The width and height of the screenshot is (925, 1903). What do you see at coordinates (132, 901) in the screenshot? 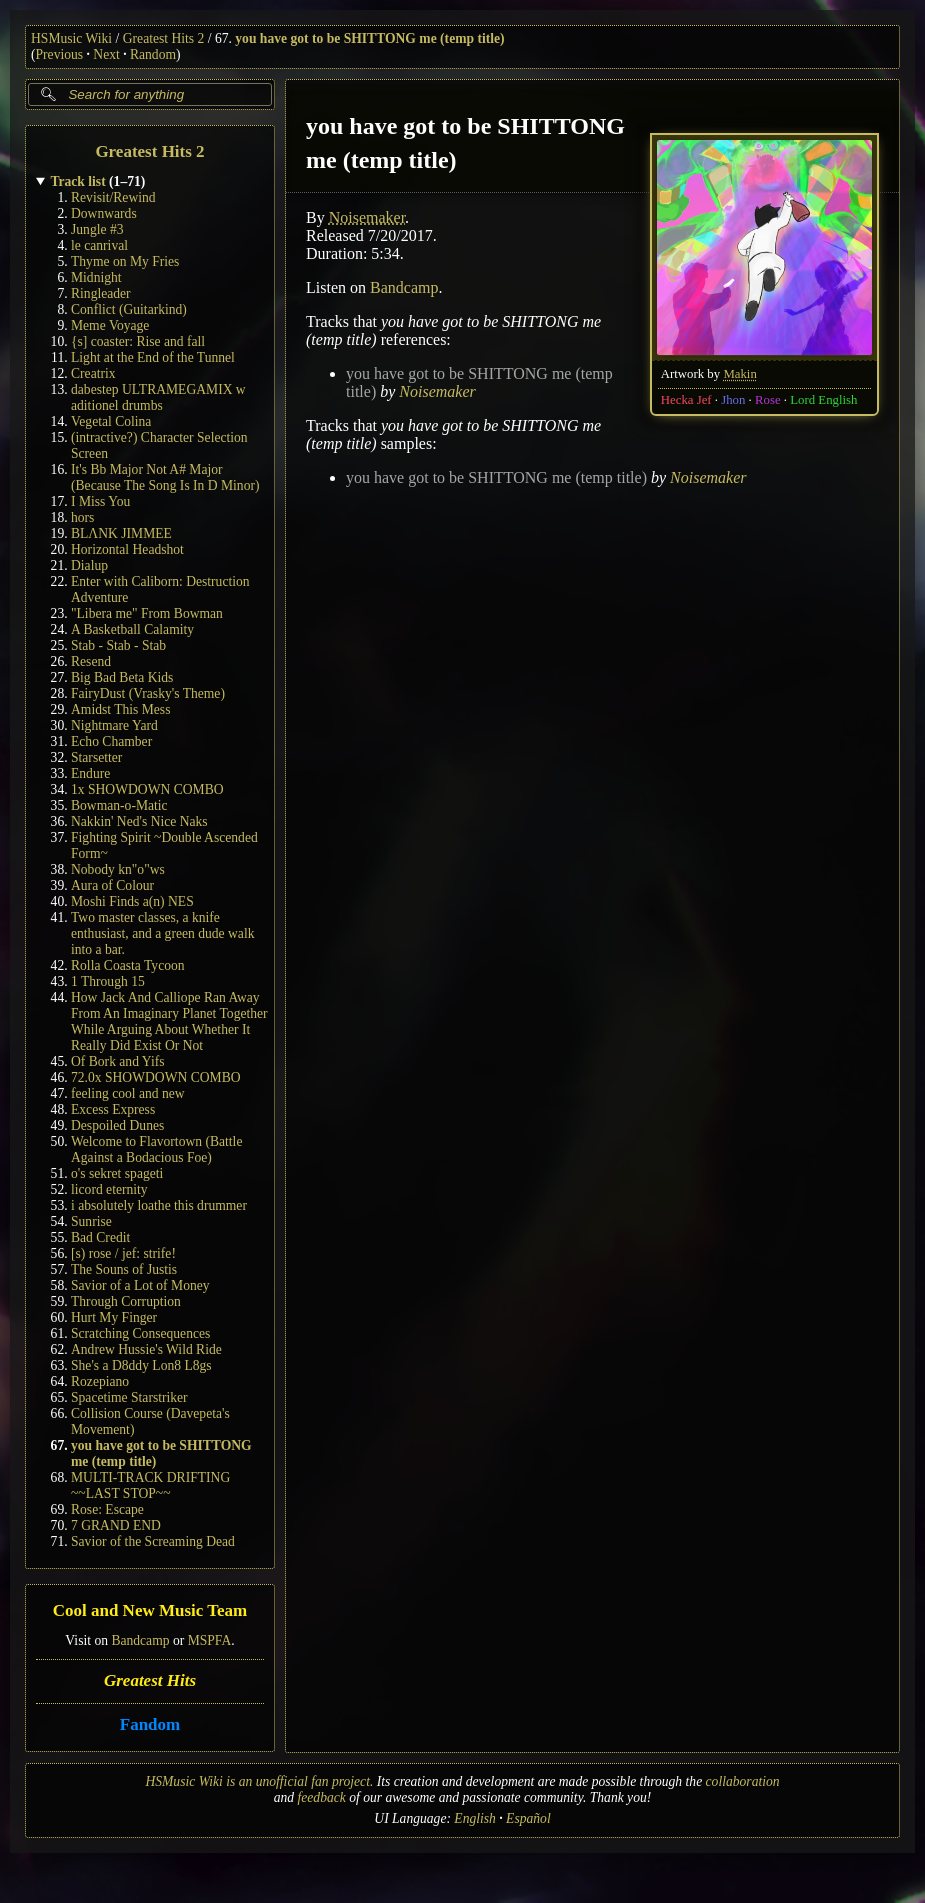
I see `Moshi Finds a(n) NES` at bounding box center [132, 901].